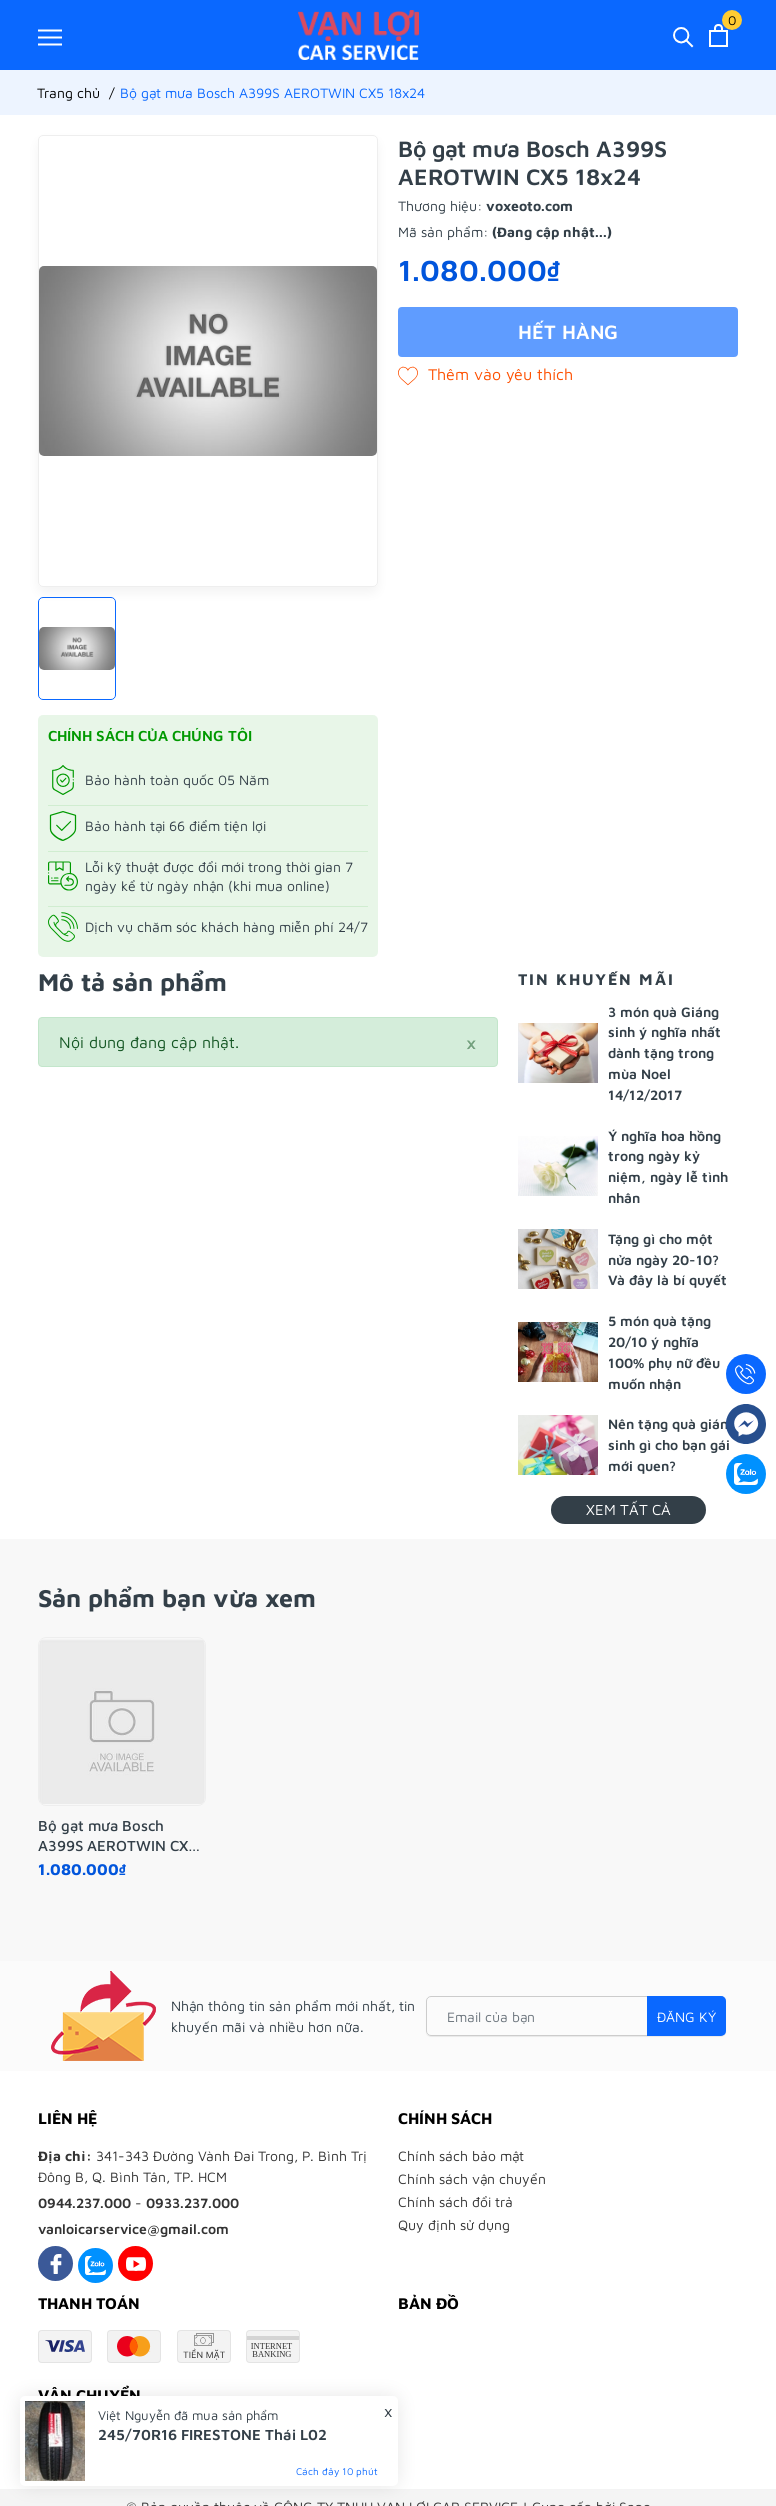 This screenshot has height=2506, width=776. What do you see at coordinates (55, 2263) in the screenshot?
I see `[Facebook]` at bounding box center [55, 2263].